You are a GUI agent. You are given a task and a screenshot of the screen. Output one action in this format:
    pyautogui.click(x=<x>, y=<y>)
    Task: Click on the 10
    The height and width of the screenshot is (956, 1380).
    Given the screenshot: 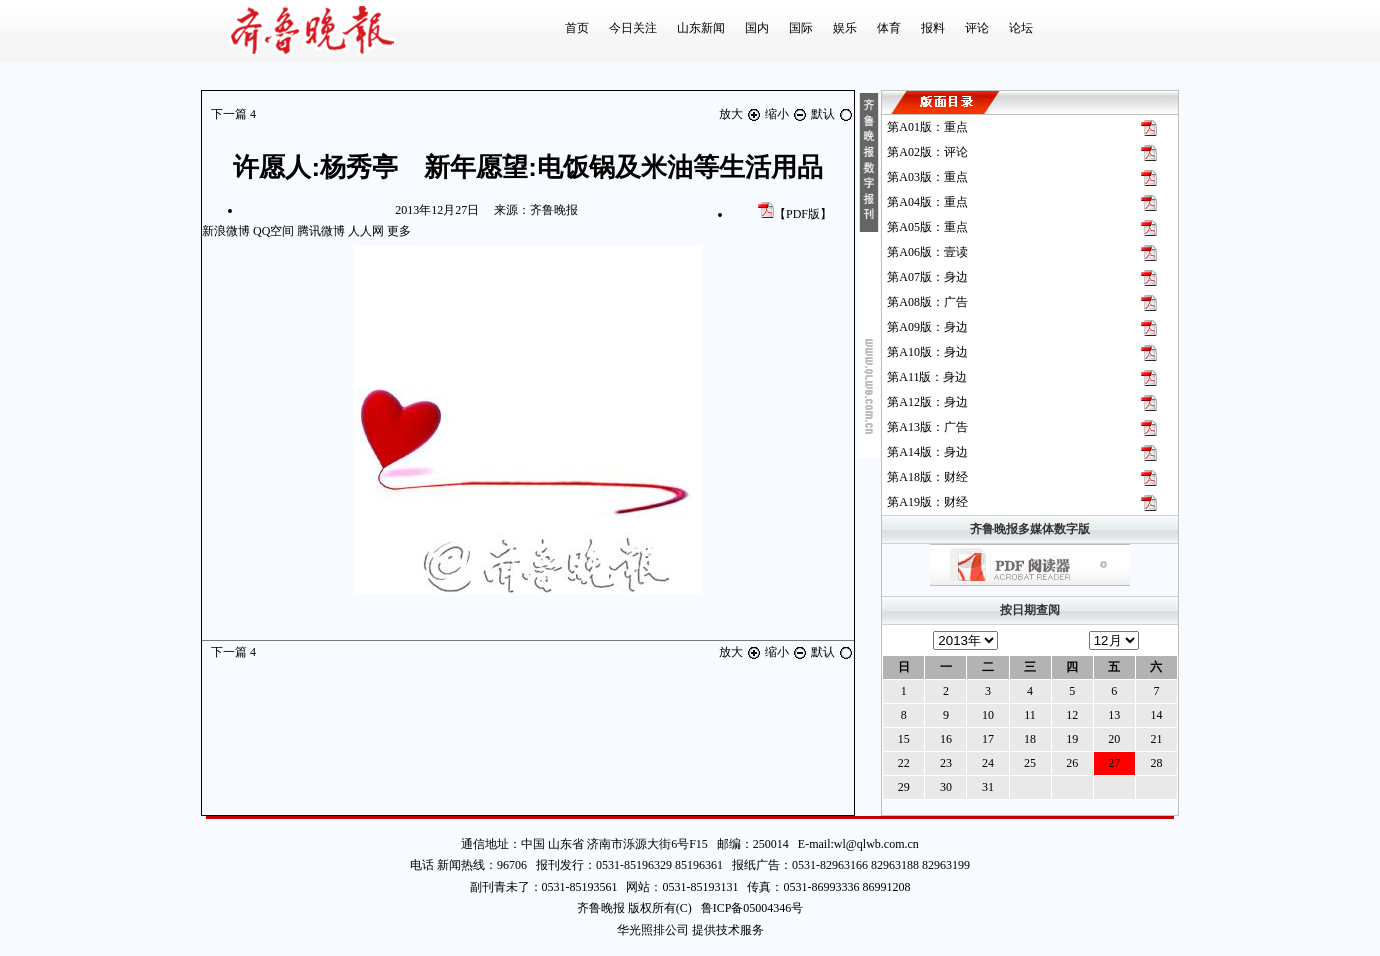 What is the action you would take?
    pyautogui.click(x=988, y=715)
    